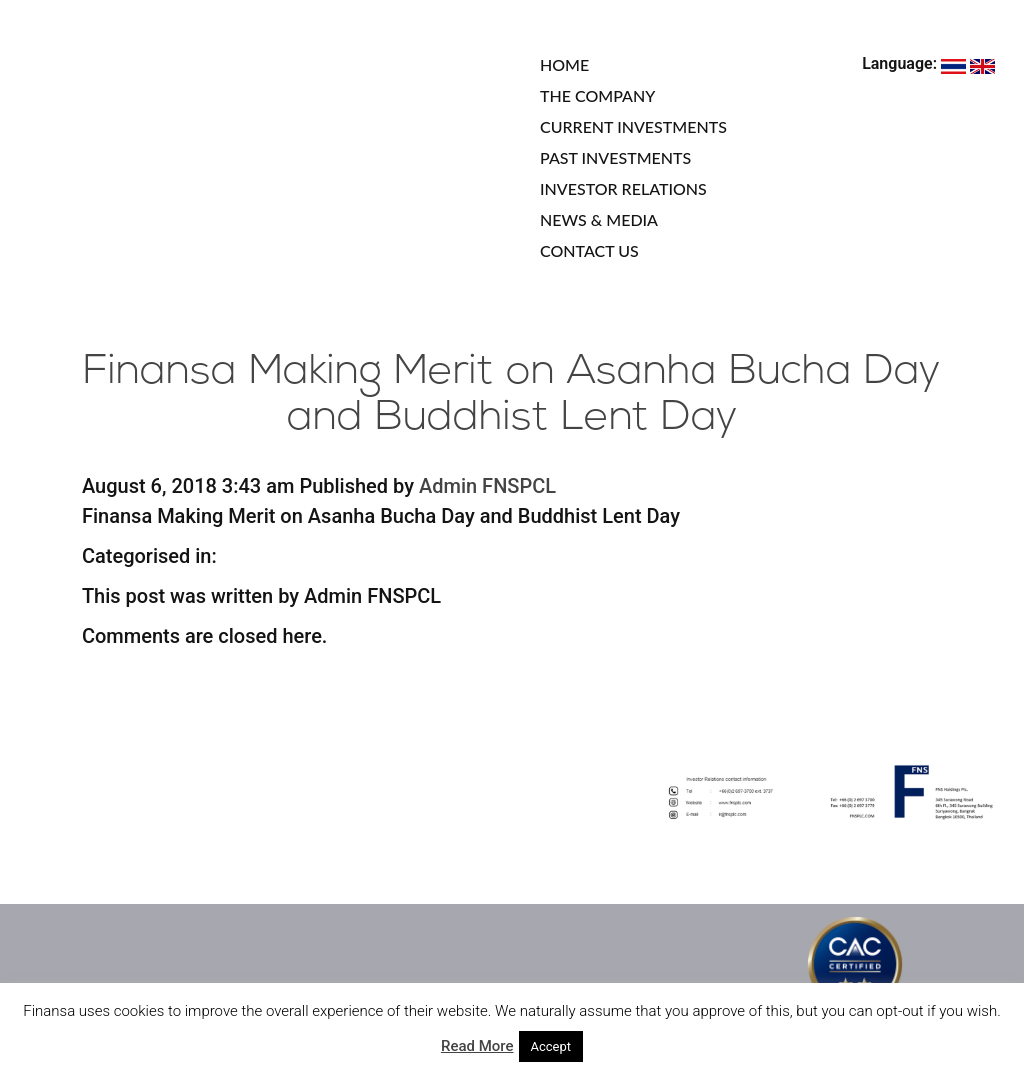  What do you see at coordinates (589, 250) in the screenshot?
I see `CONTACT US` at bounding box center [589, 250].